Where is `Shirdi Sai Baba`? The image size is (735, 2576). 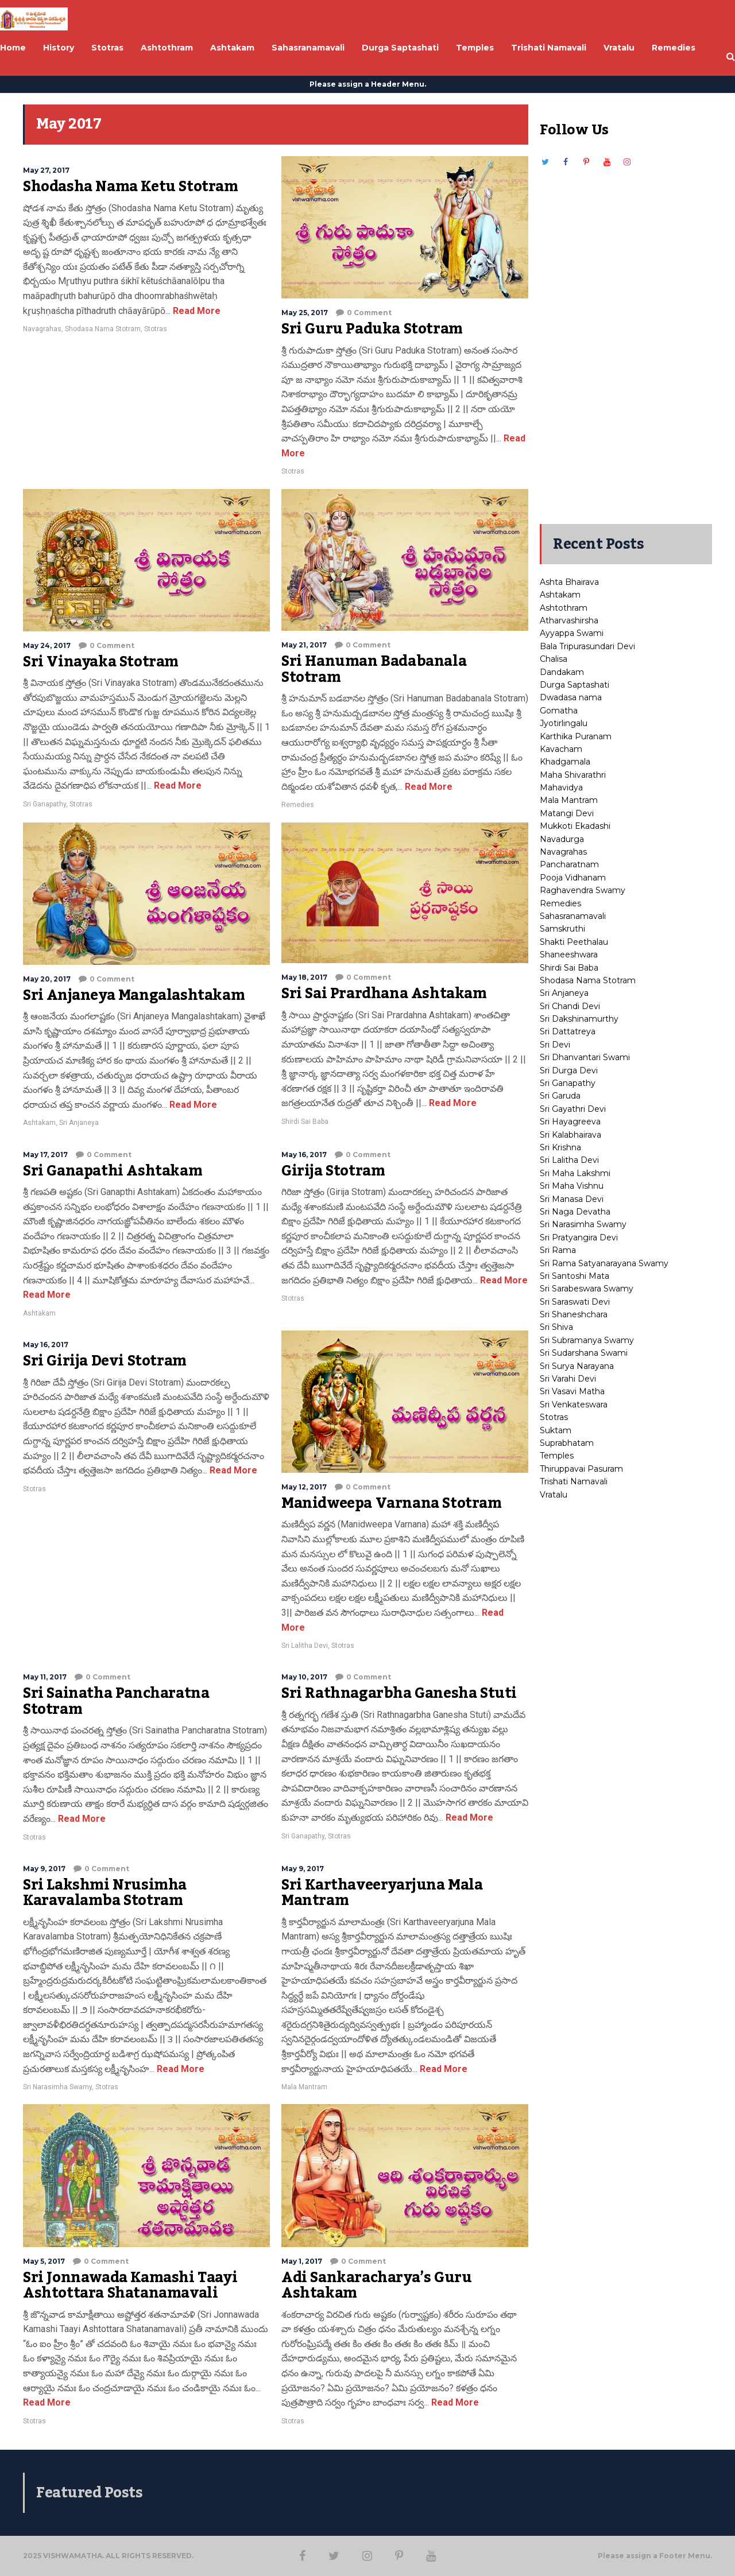 Shirdi Sai Baba is located at coordinates (304, 1122).